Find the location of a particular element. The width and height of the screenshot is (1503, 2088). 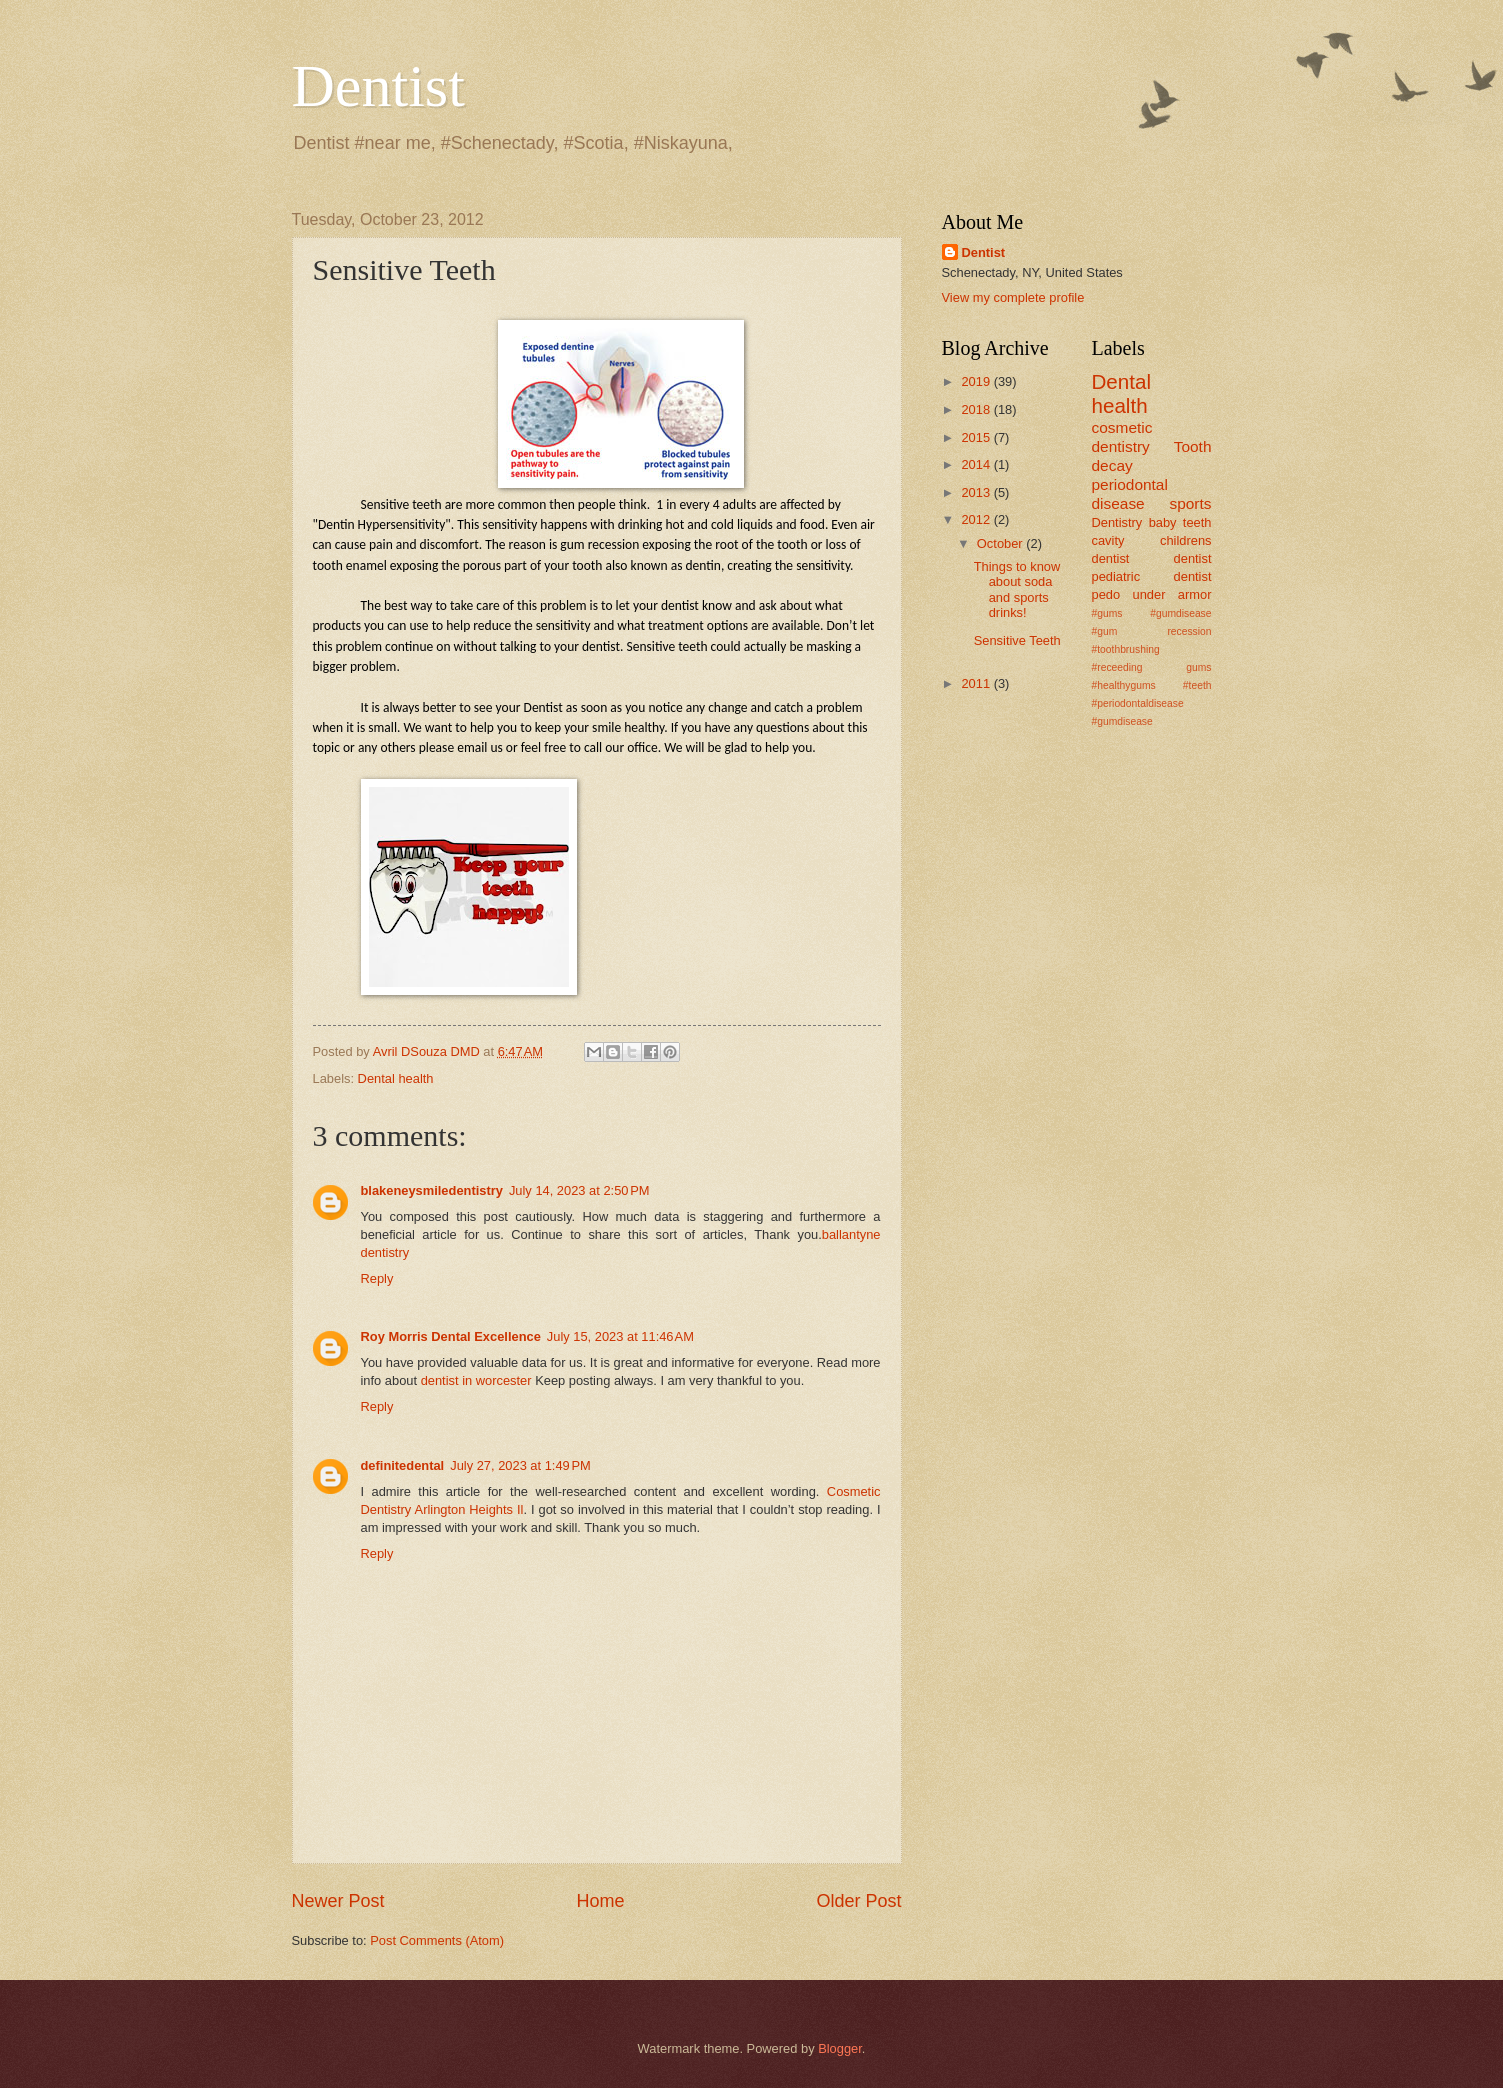

Home is located at coordinates (600, 1901).